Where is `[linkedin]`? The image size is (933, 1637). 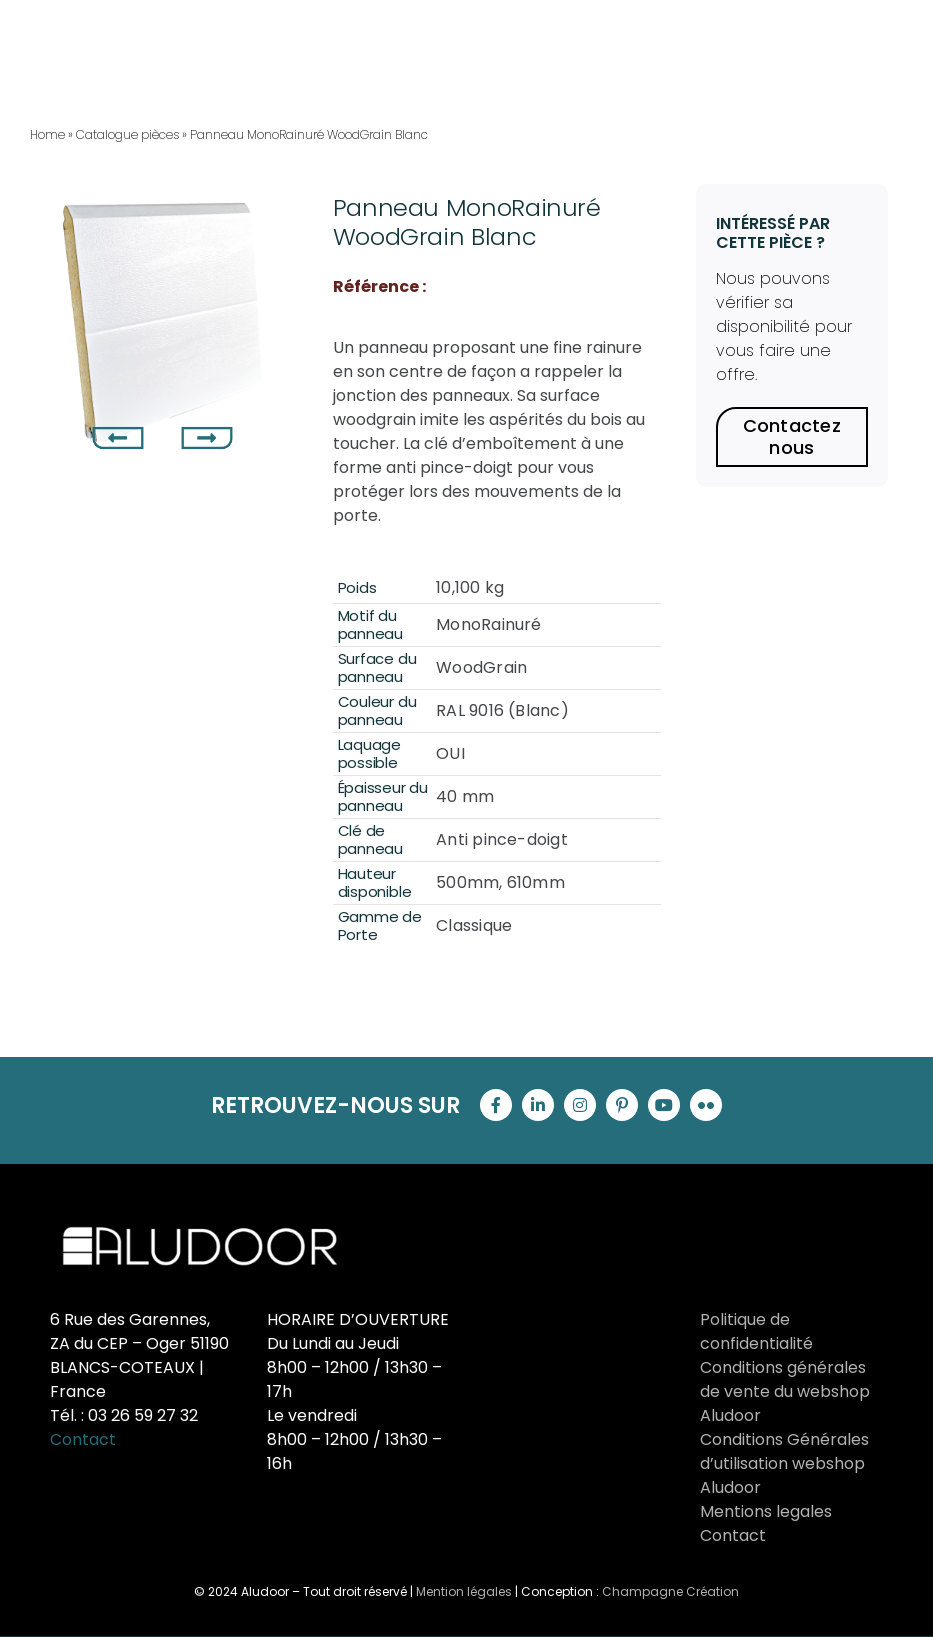
[linkedin] is located at coordinates (538, 1105).